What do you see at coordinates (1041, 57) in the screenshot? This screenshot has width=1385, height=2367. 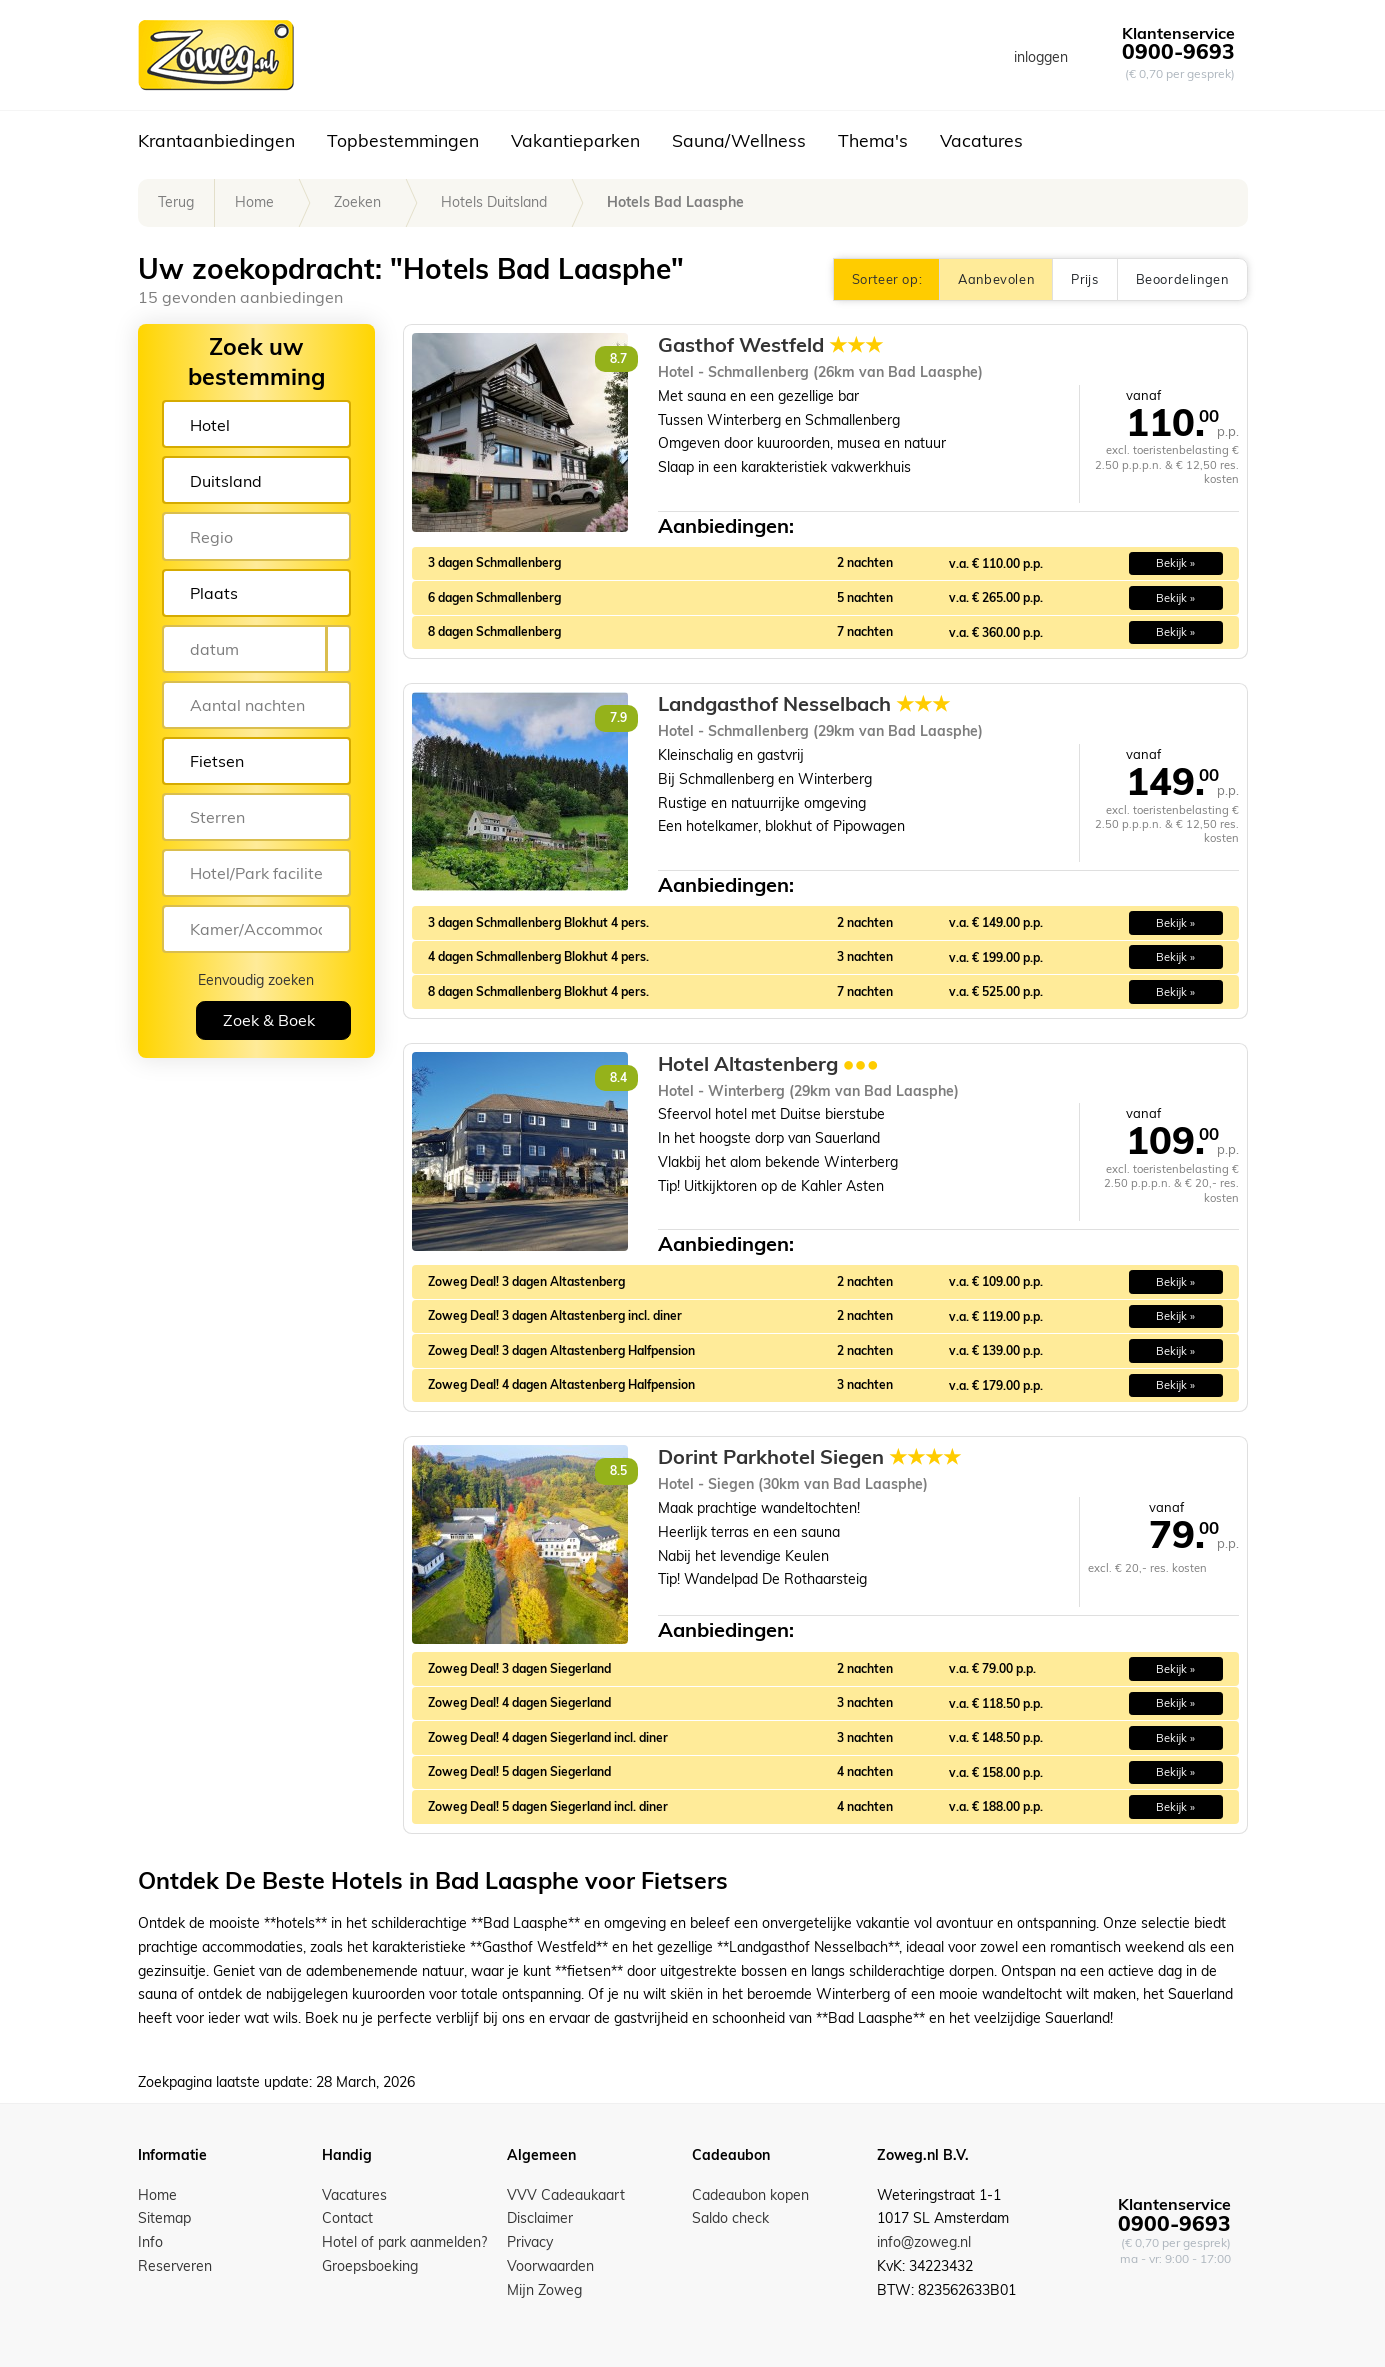 I see `inloggen` at bounding box center [1041, 57].